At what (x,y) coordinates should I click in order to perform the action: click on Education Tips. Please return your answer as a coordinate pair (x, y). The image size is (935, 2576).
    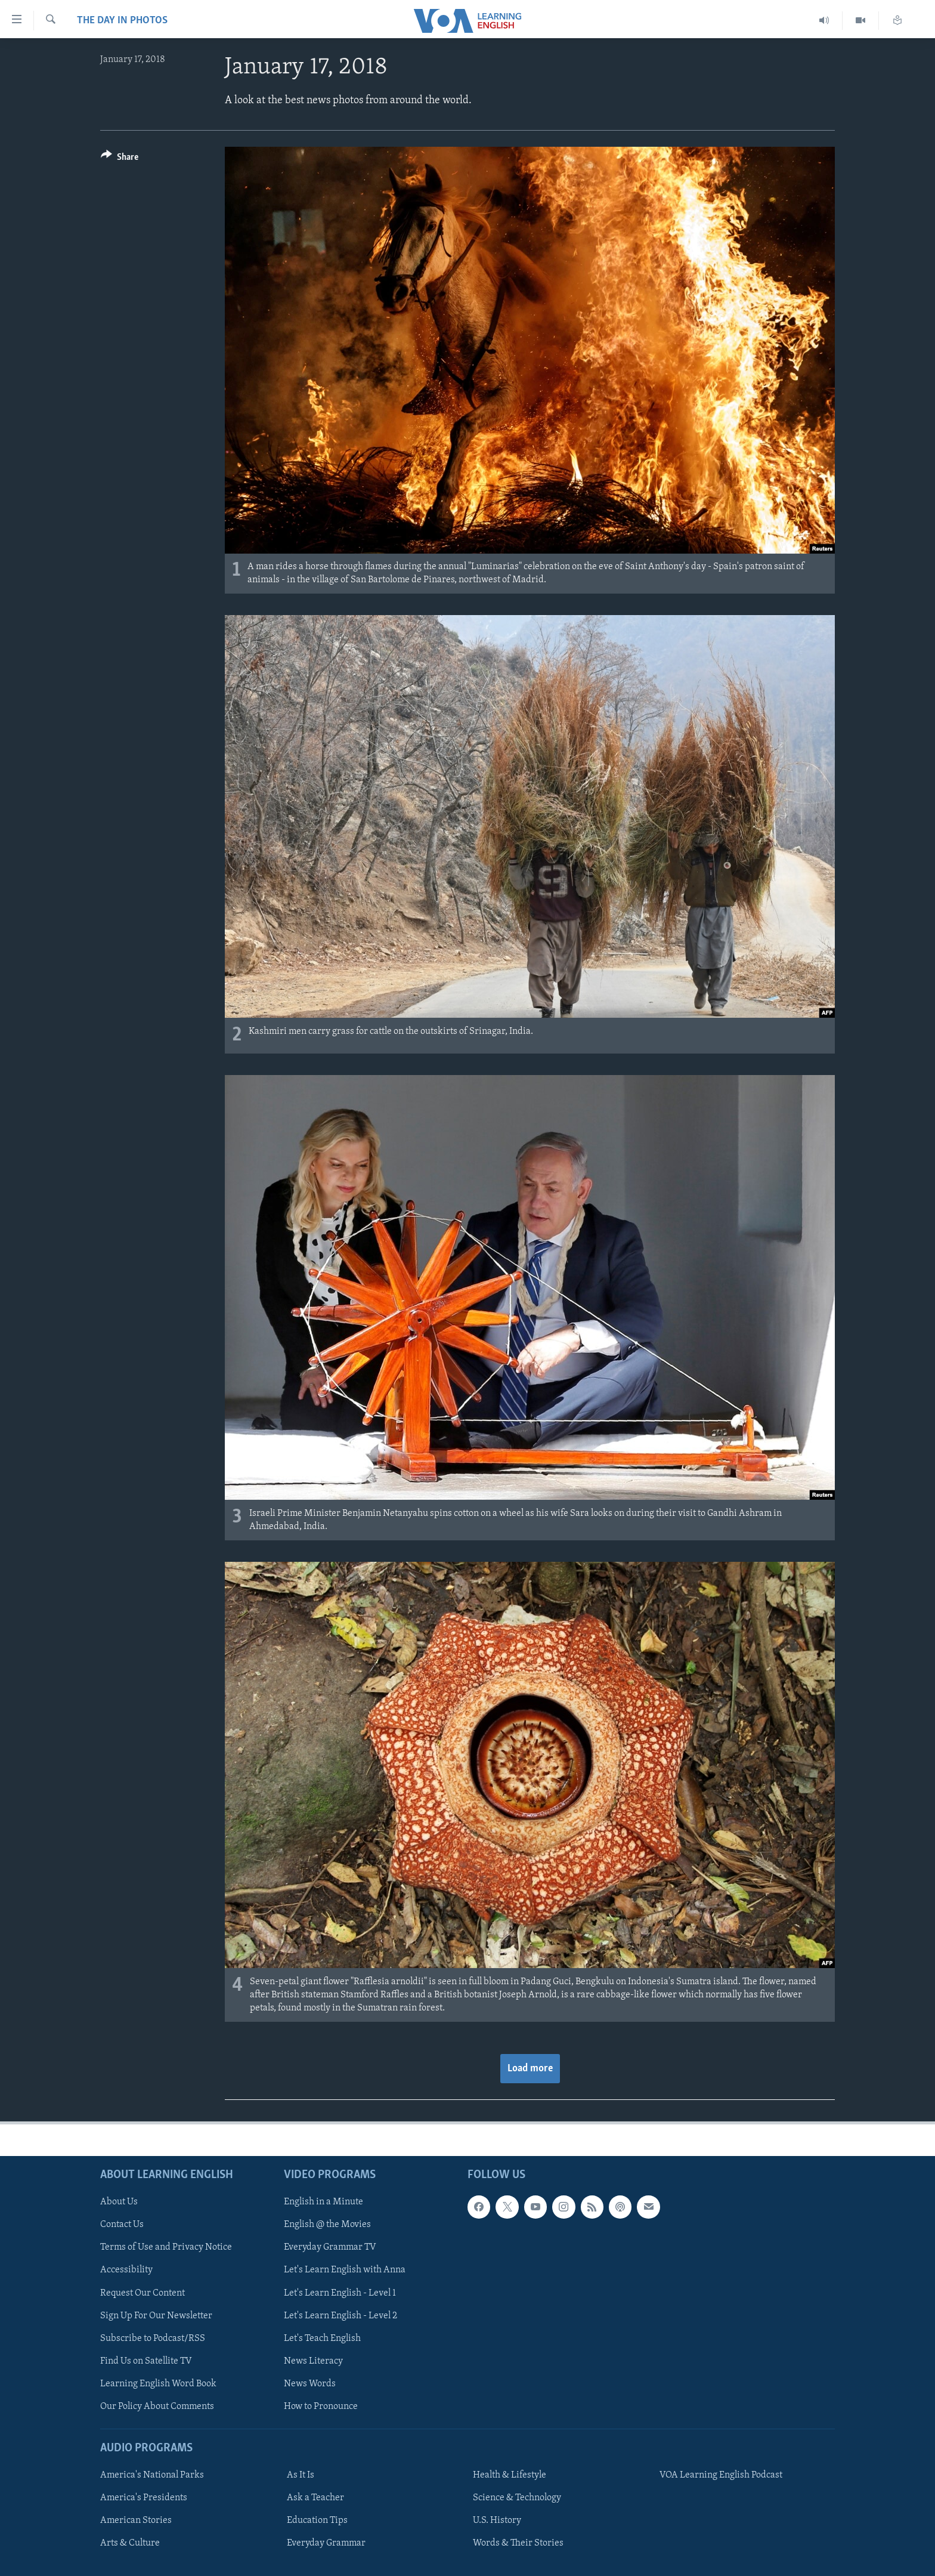
    Looking at the image, I should click on (317, 2520).